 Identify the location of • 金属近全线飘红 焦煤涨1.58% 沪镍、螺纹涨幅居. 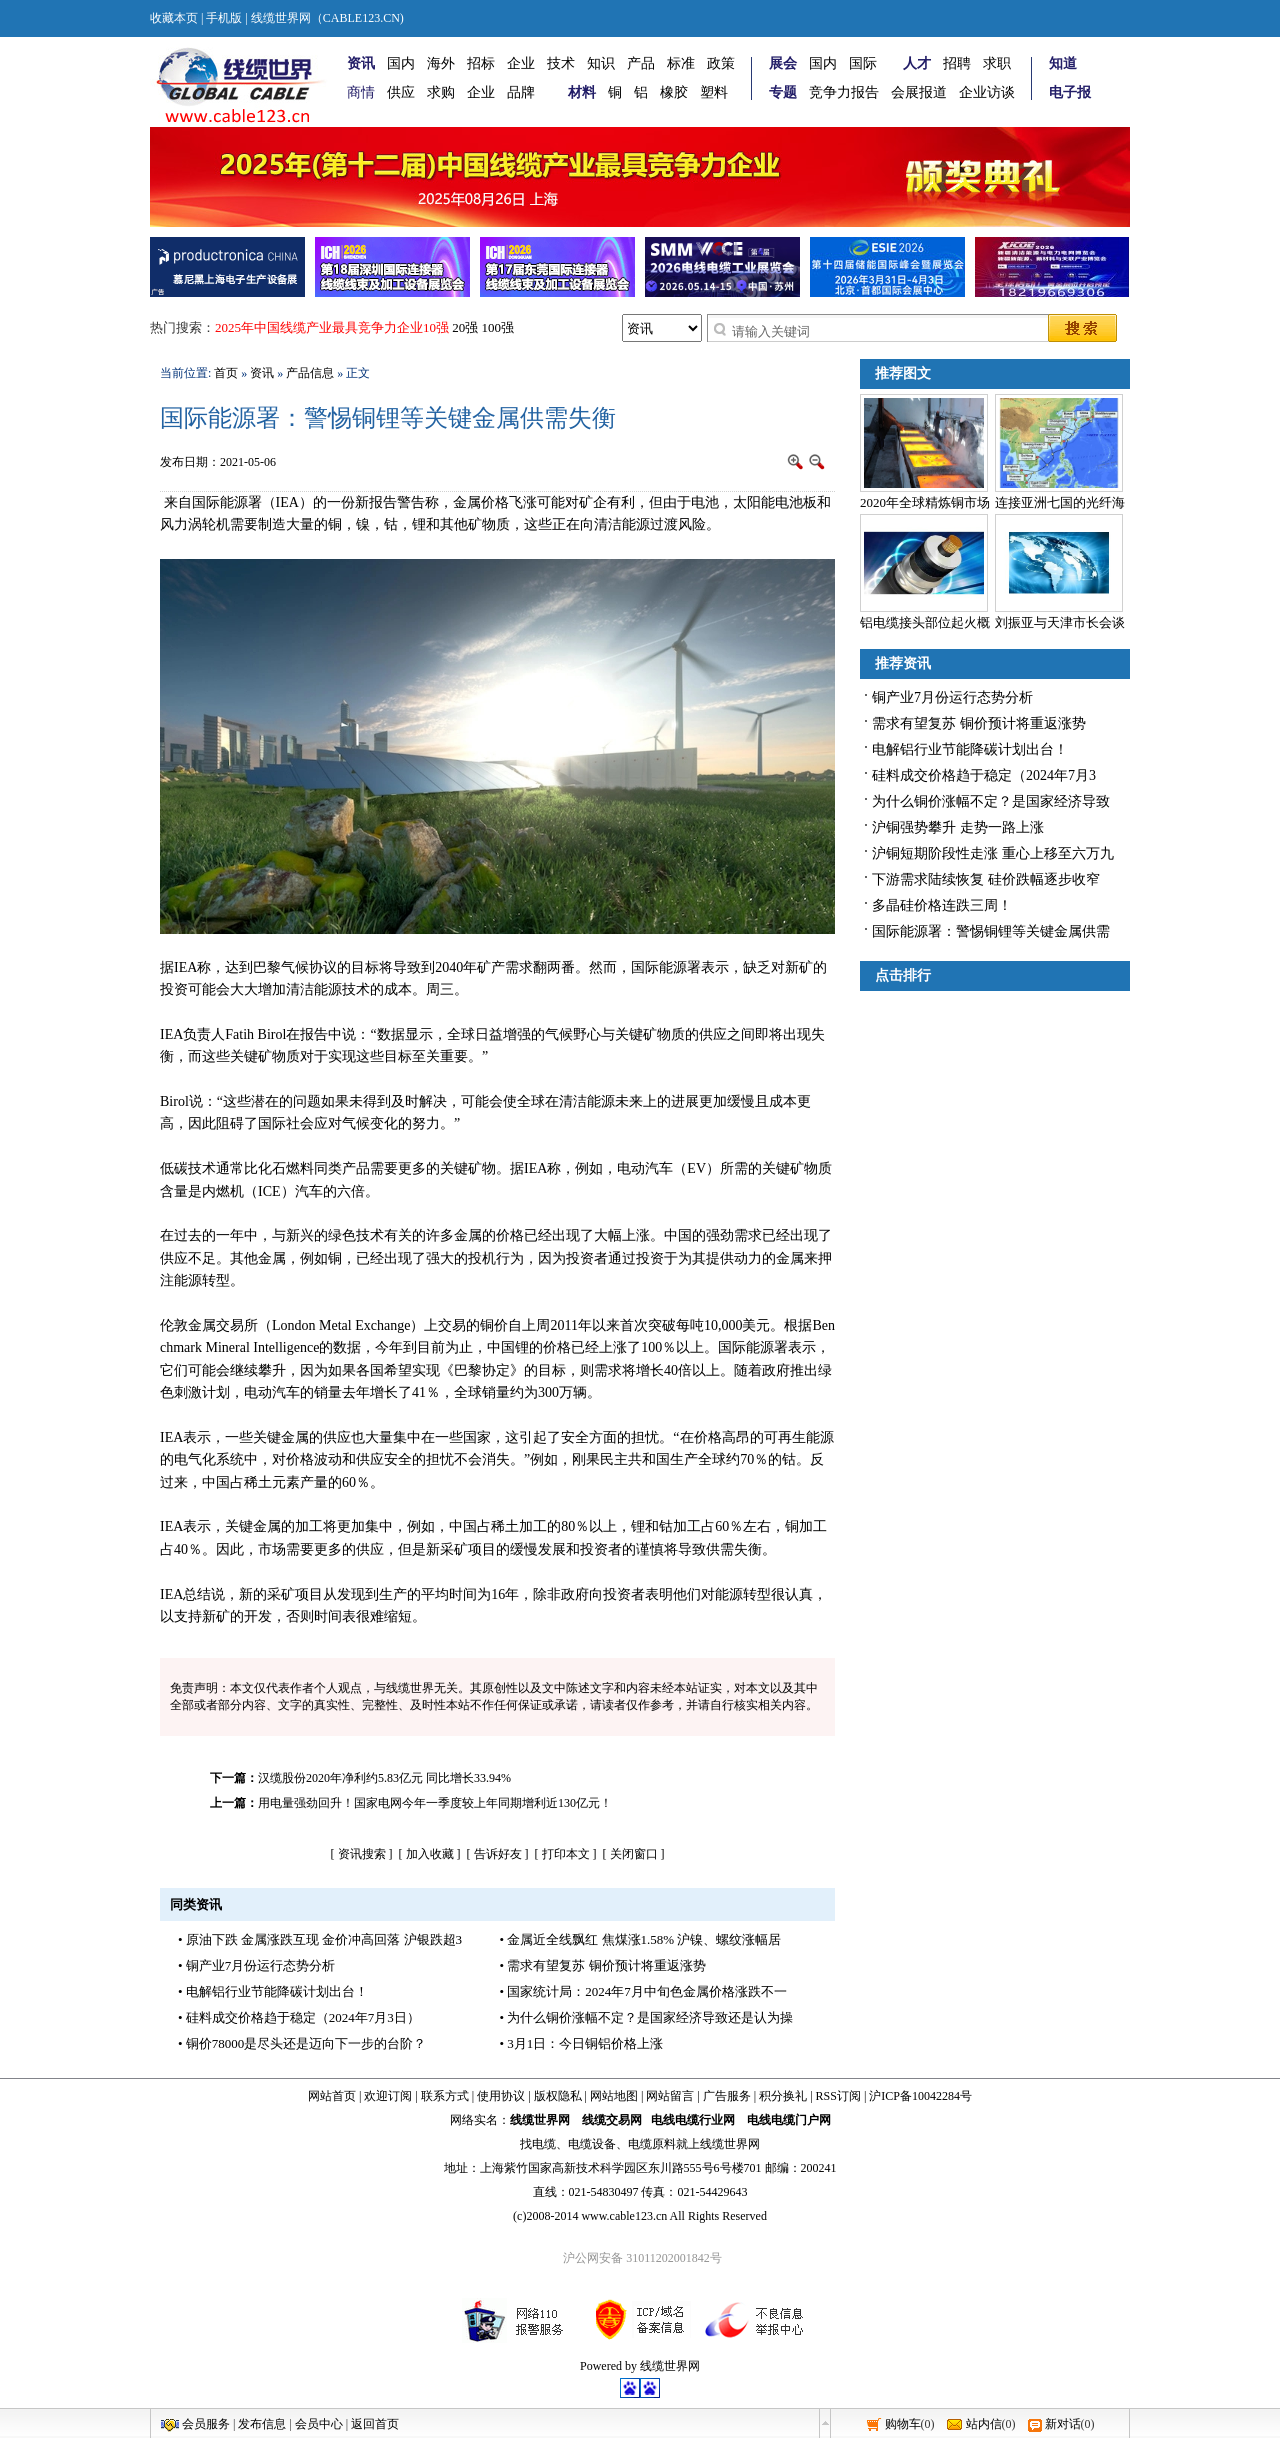
(641, 1939).